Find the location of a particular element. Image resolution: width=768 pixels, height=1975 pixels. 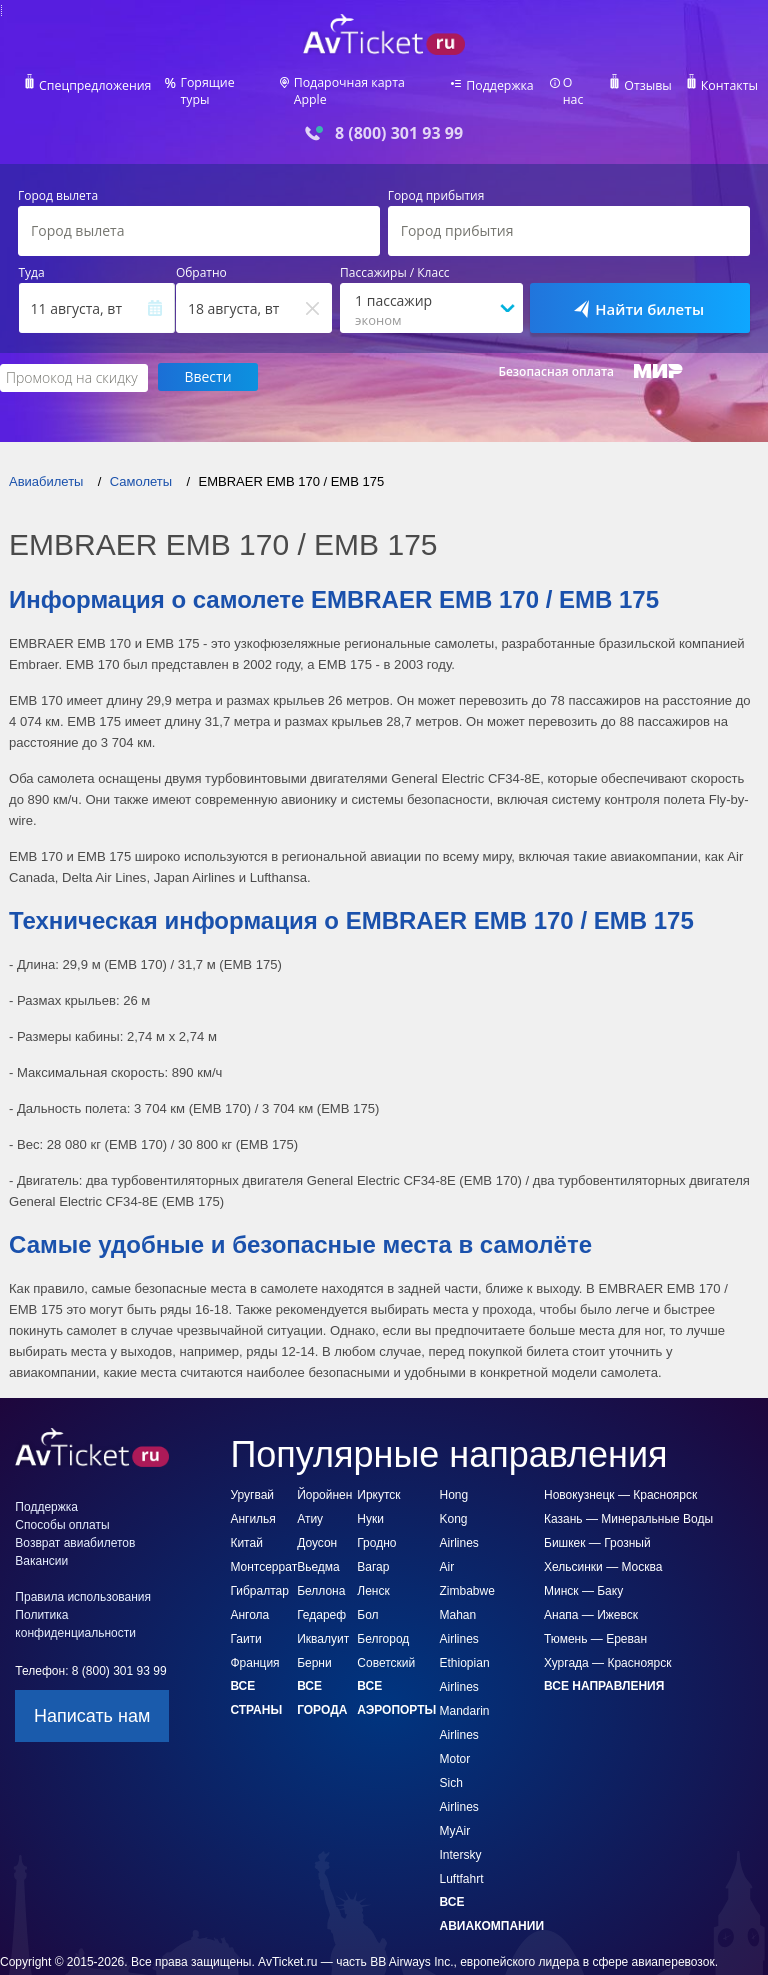

Франция is located at coordinates (254, 1627).